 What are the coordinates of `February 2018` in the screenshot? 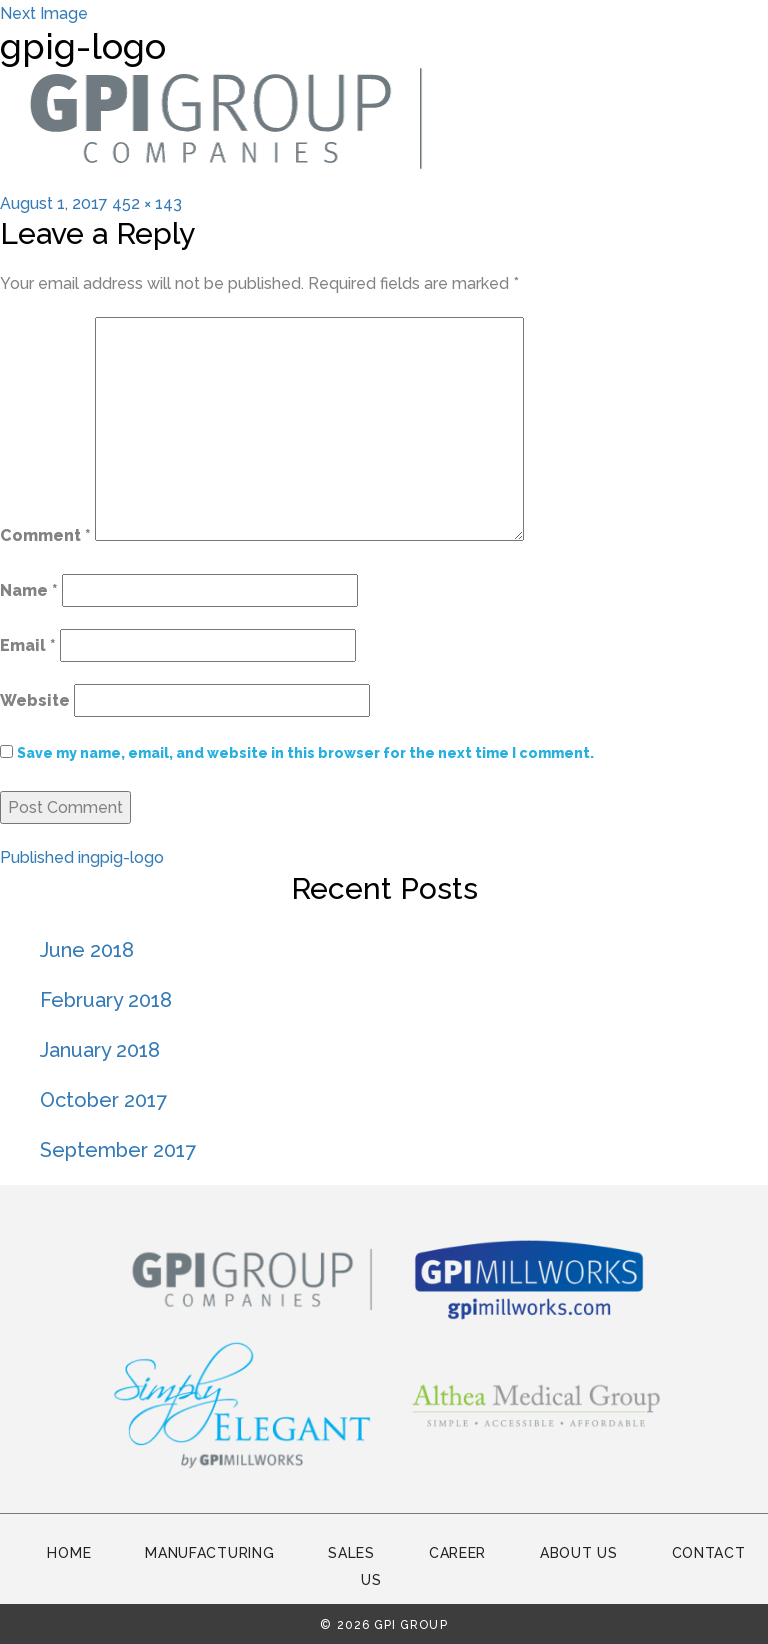 It's located at (106, 1000).